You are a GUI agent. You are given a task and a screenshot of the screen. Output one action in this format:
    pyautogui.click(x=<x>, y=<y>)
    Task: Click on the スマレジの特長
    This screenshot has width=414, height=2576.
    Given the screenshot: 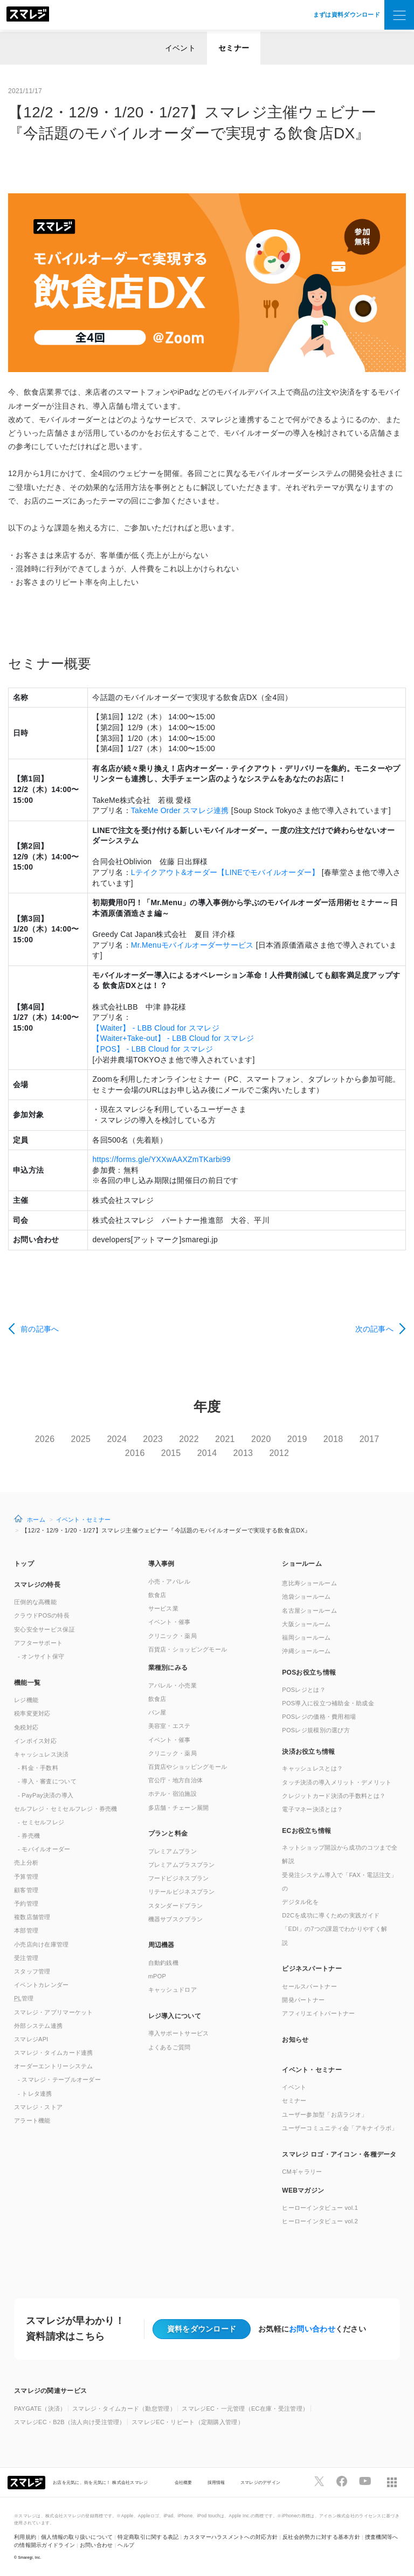 What is the action you would take?
    pyautogui.click(x=37, y=1584)
    